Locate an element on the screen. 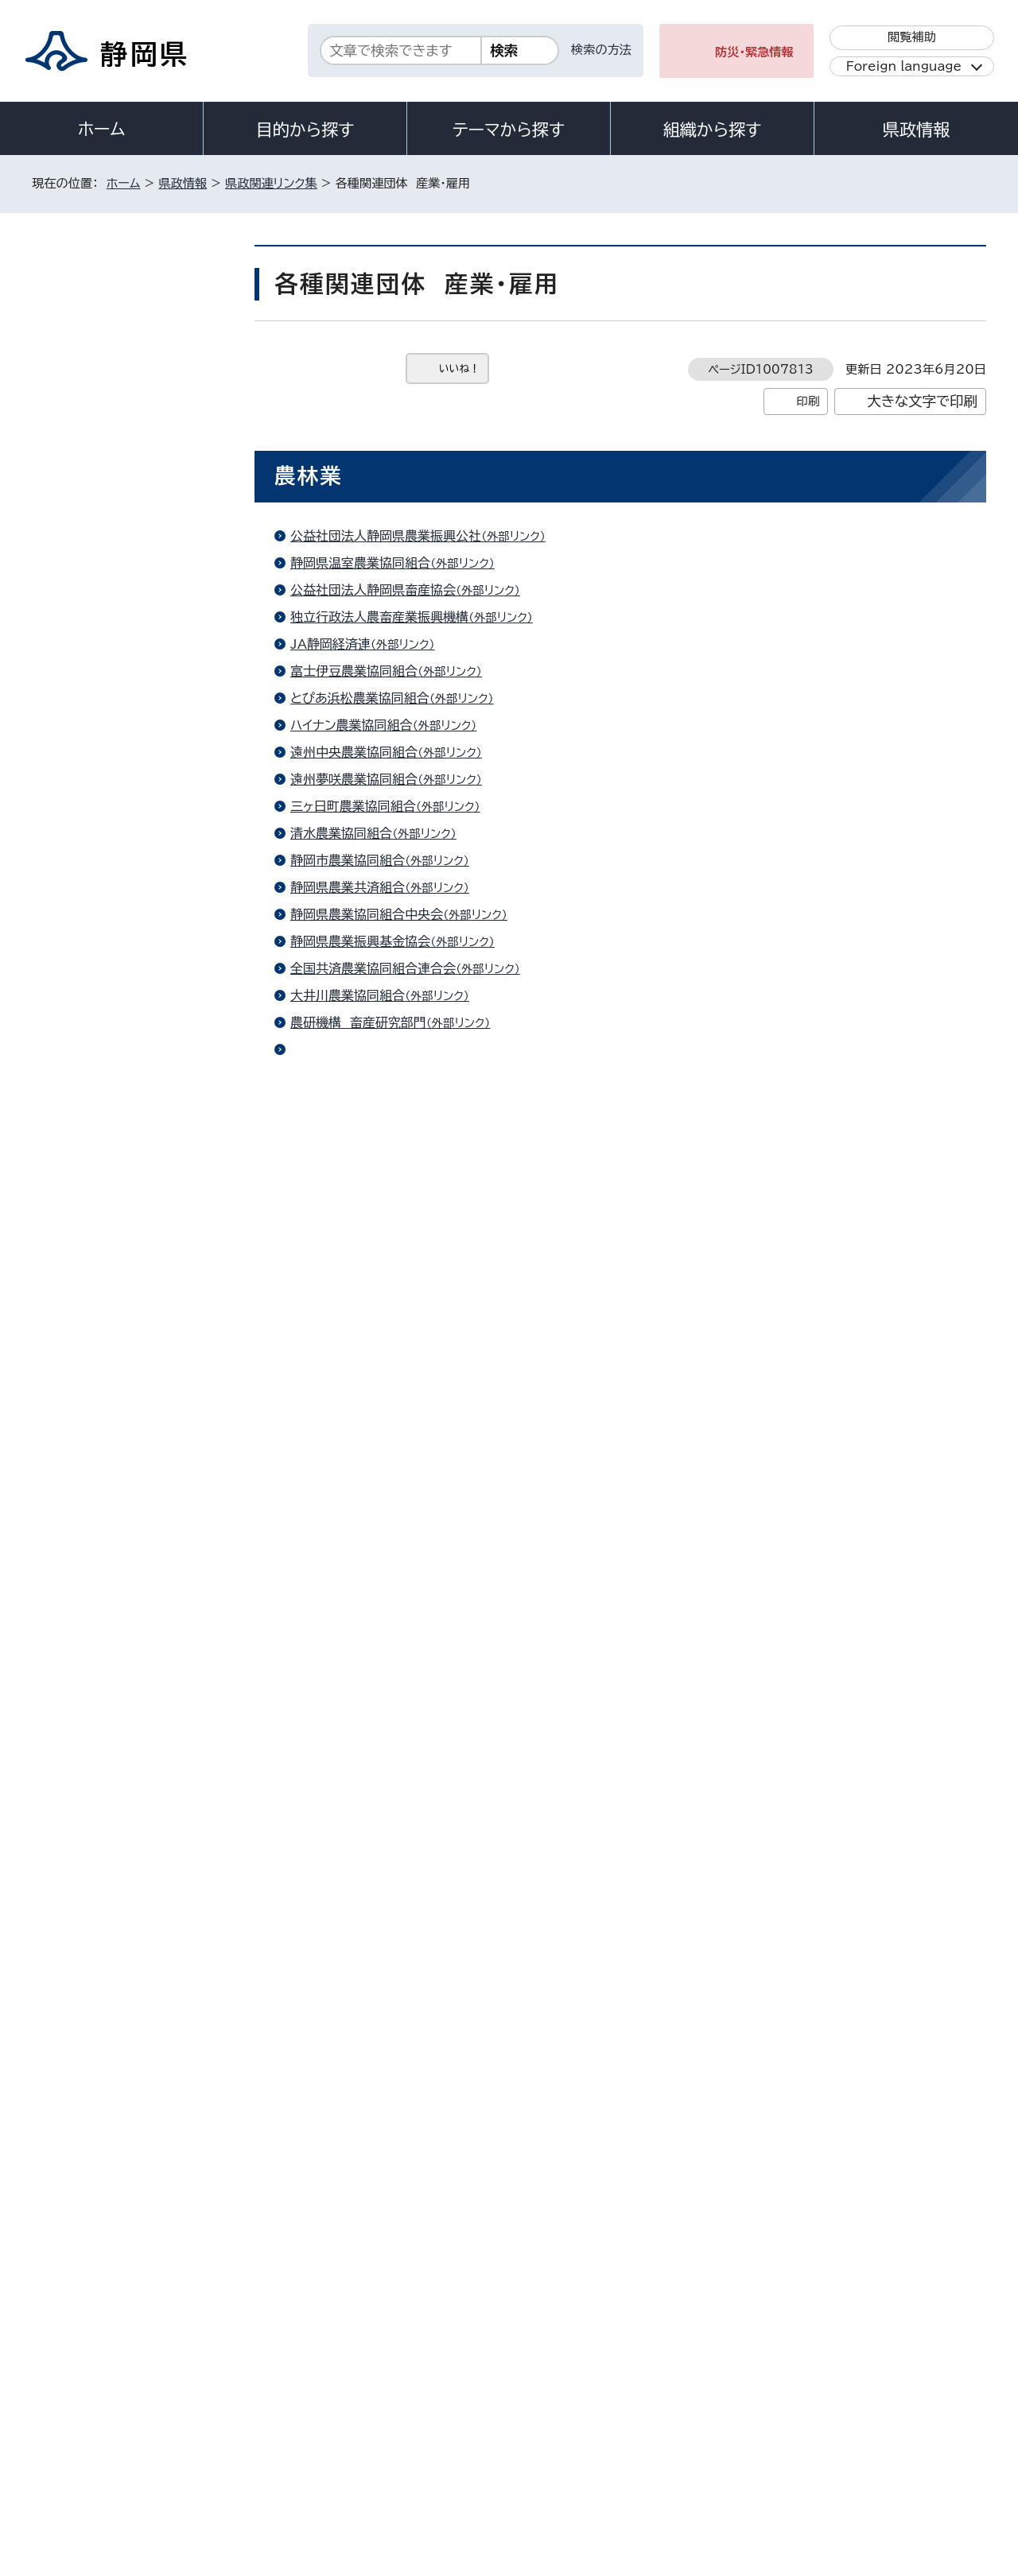  農研機構 畜産研究部門 is located at coordinates (397, 1022).